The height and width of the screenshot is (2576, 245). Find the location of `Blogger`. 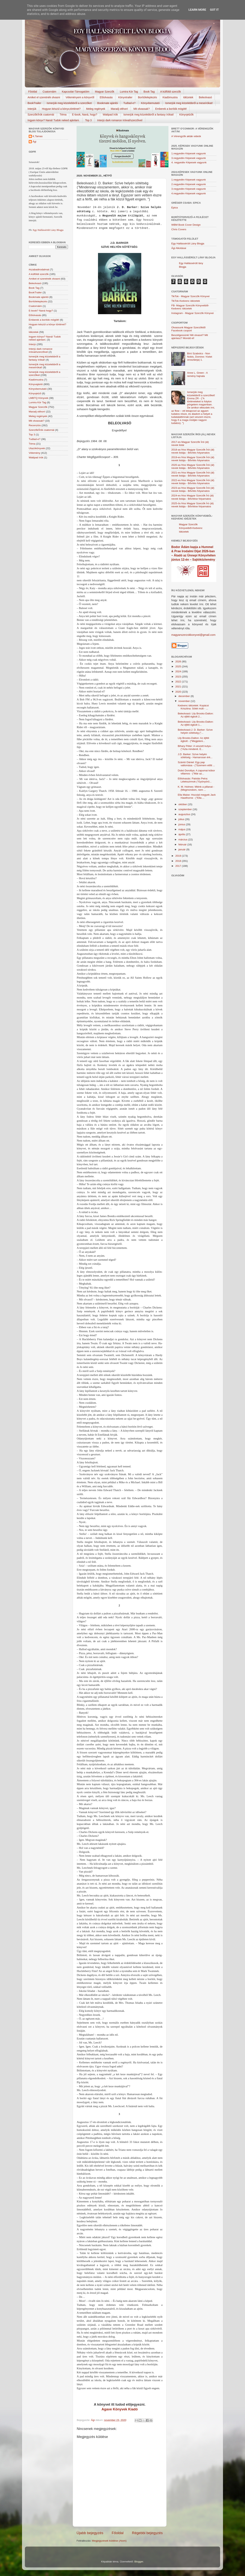

Blogger is located at coordinates (138, 2561).